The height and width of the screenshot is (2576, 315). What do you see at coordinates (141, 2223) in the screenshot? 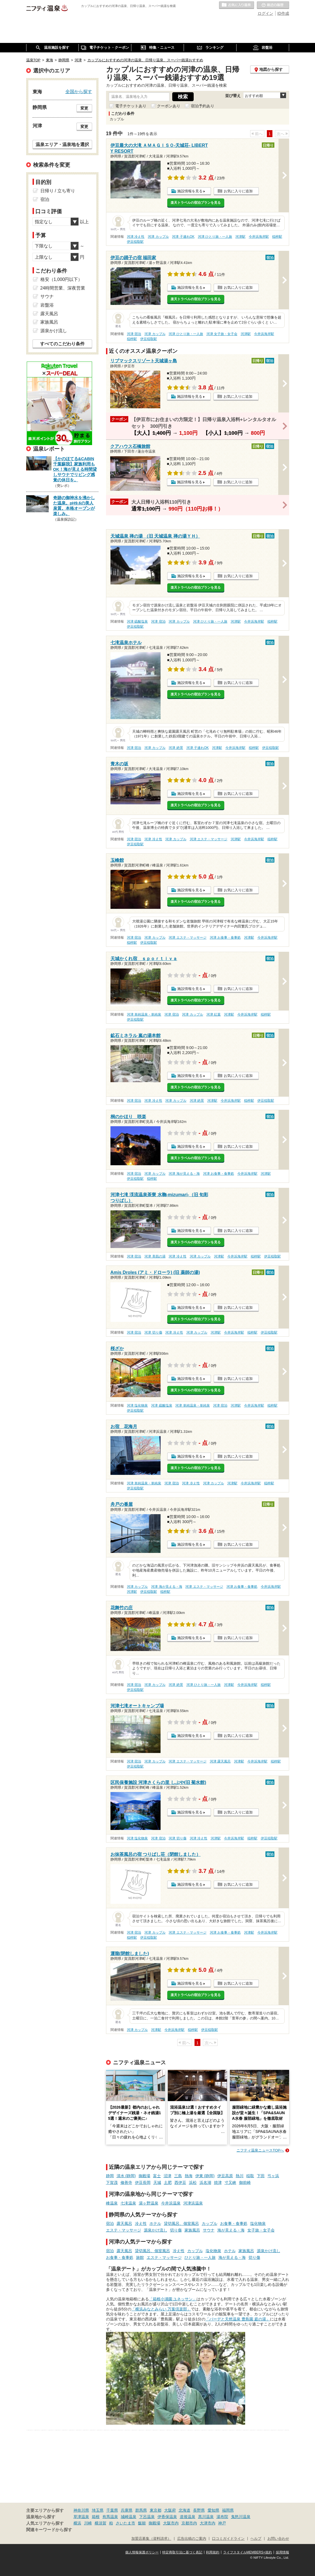
I see `冷え性` at bounding box center [141, 2223].